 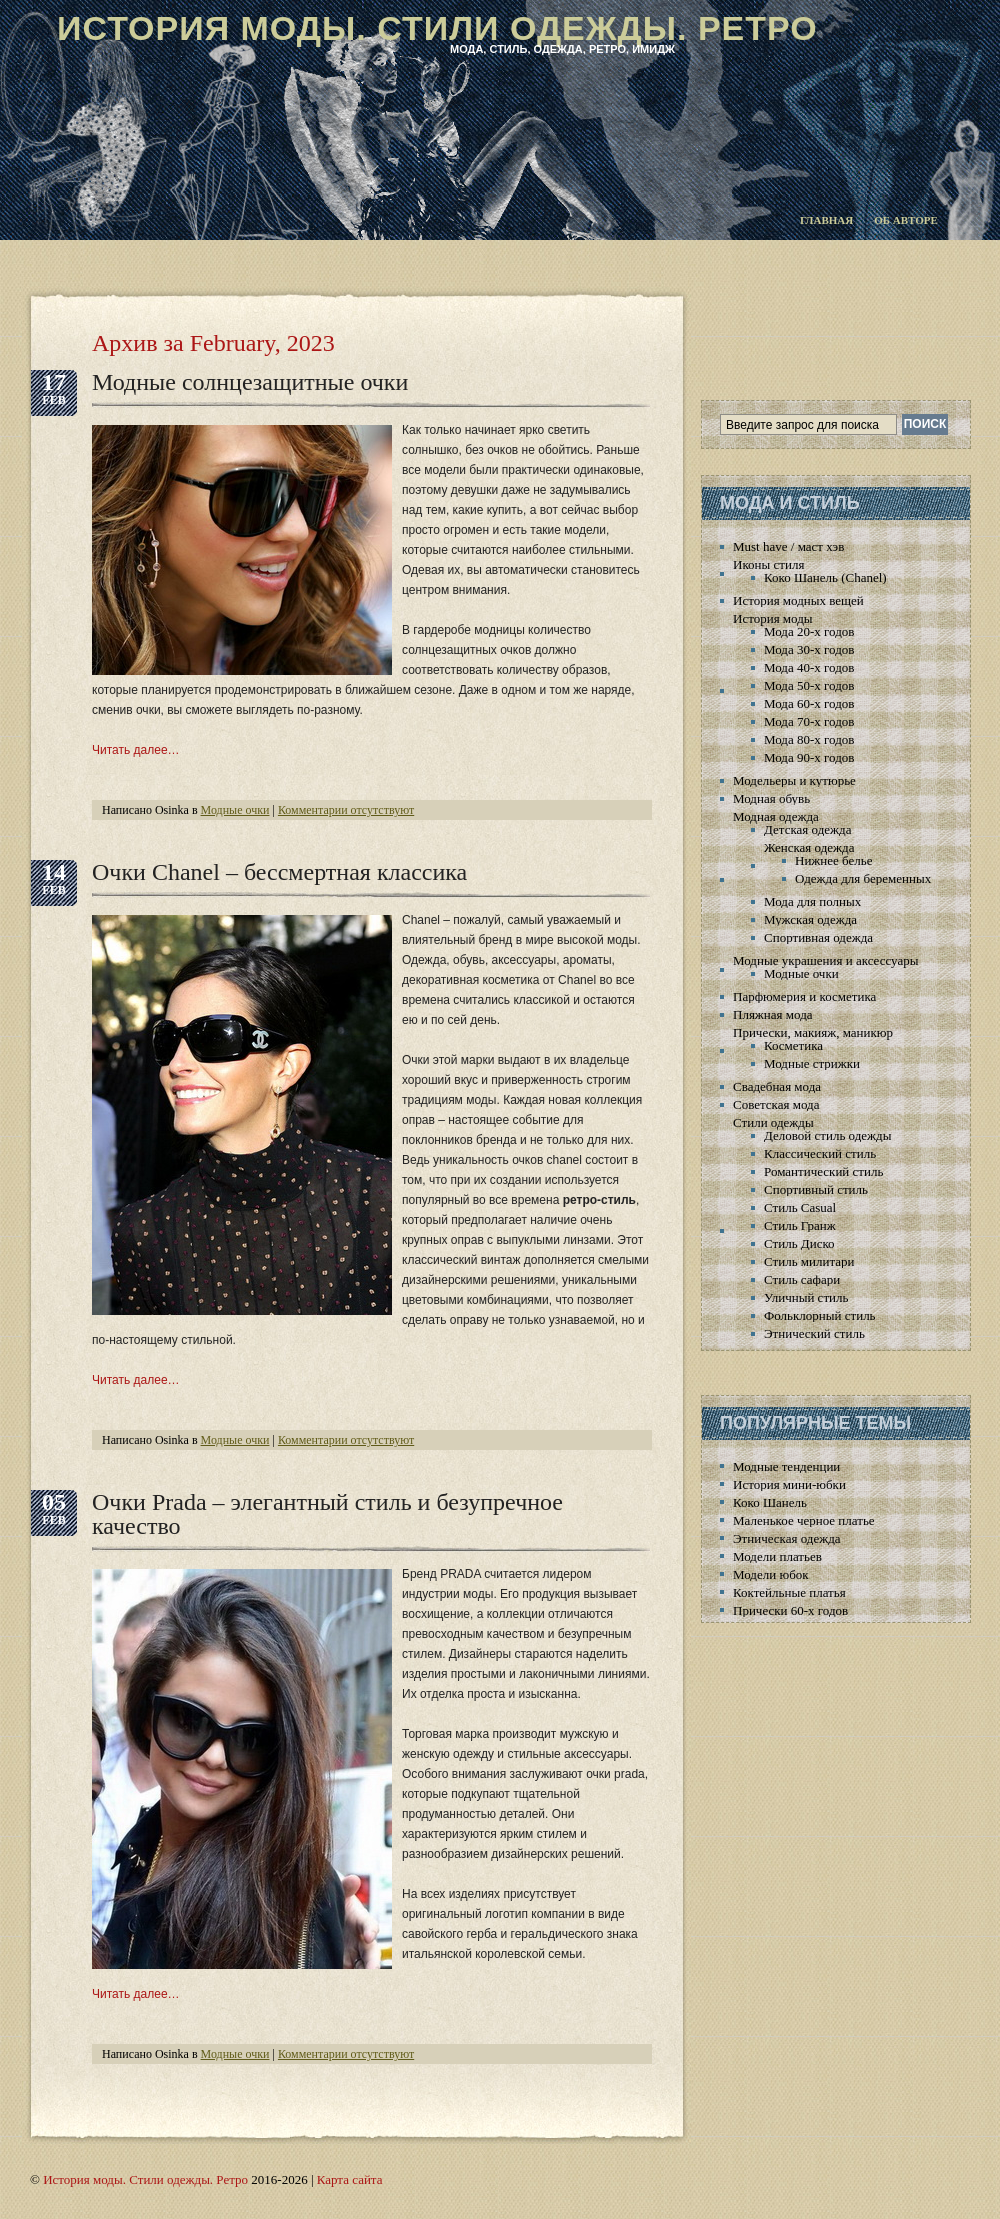 I want to click on Об авторе, so click(x=906, y=220).